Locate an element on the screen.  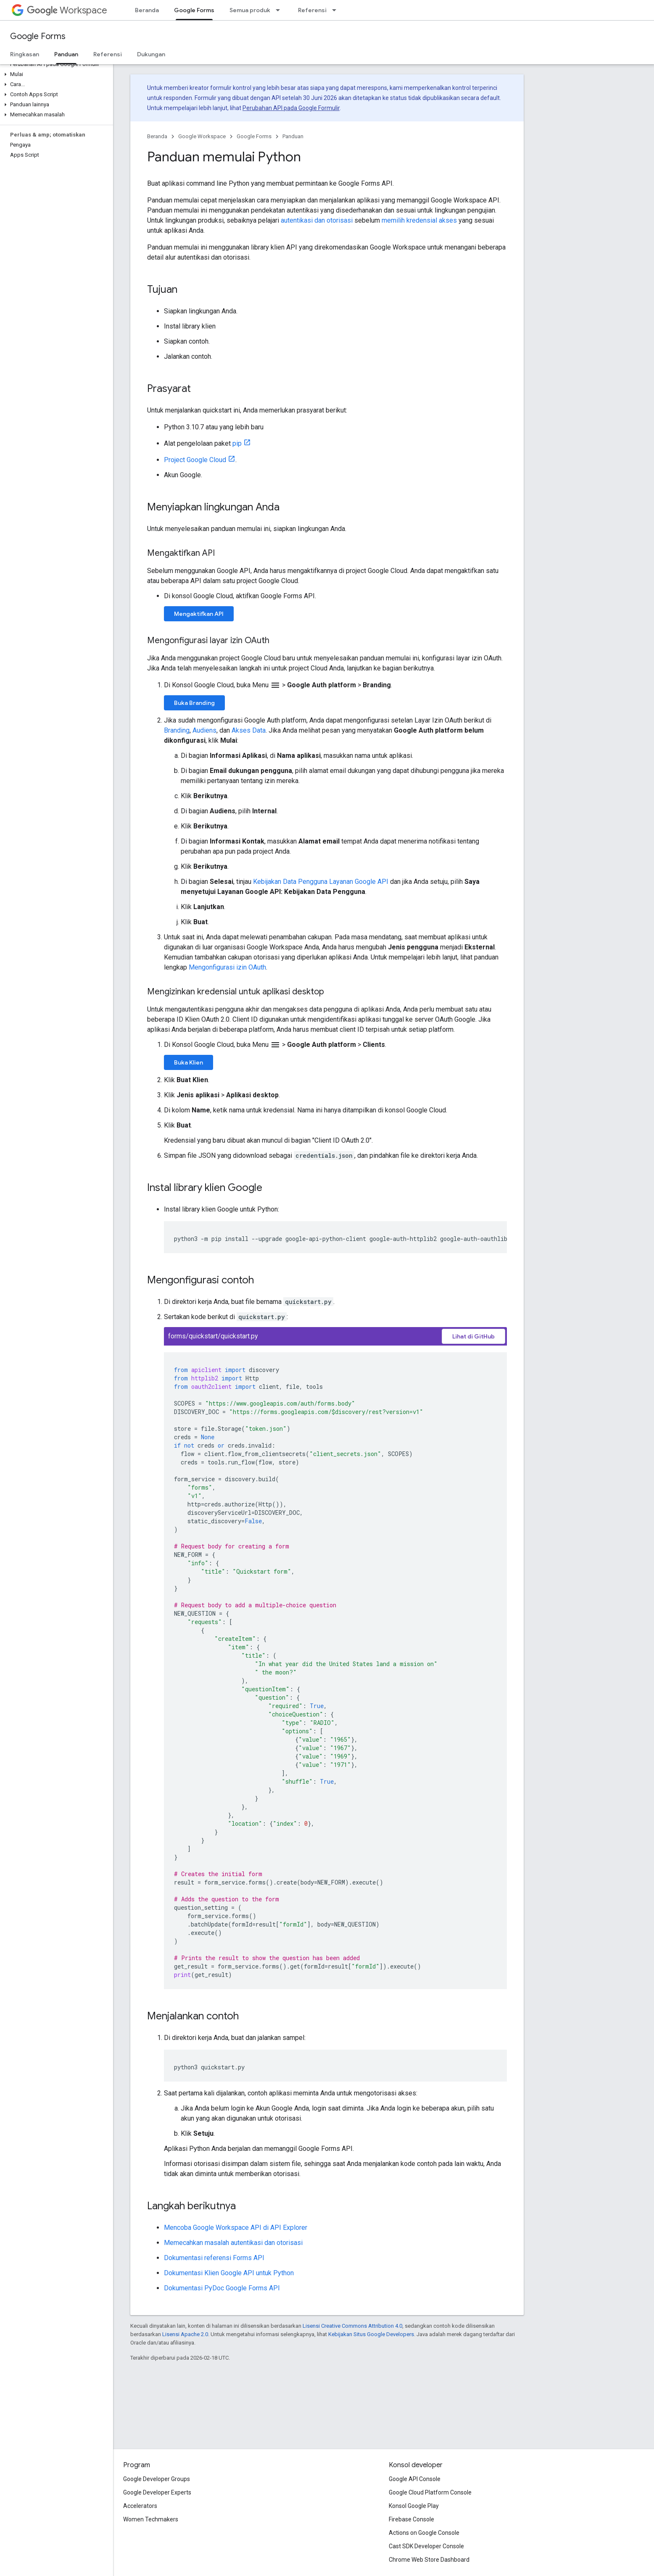
Google Developer Experts is located at coordinates (157, 2492).